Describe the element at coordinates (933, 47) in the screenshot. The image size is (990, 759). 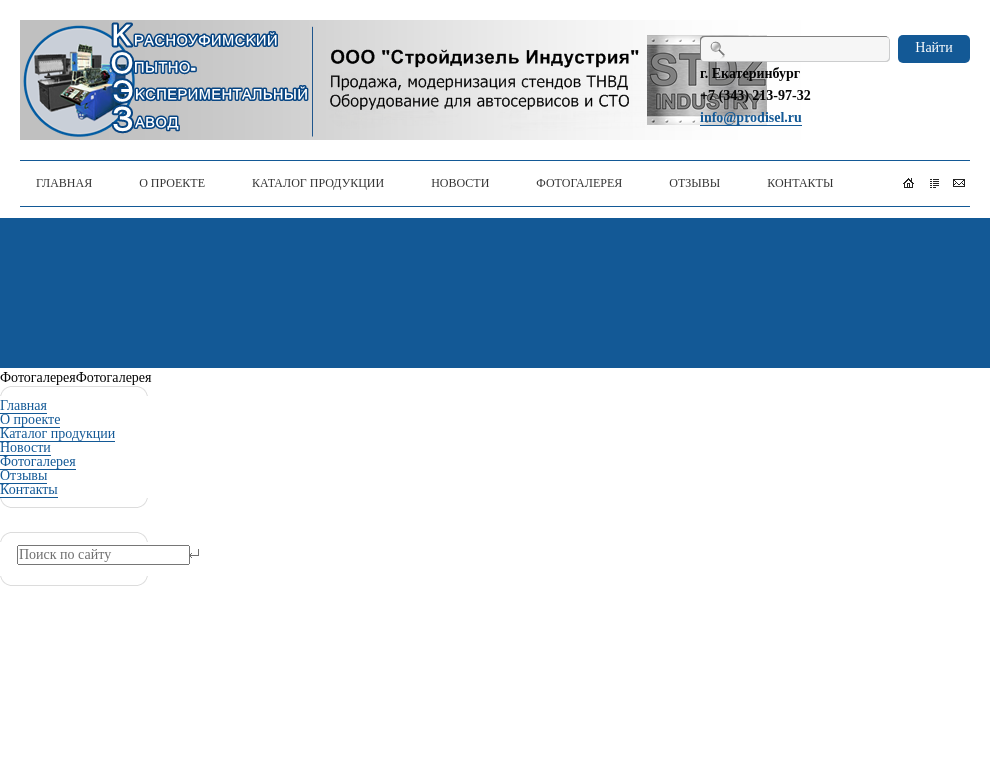
I see `Найти` at that location.